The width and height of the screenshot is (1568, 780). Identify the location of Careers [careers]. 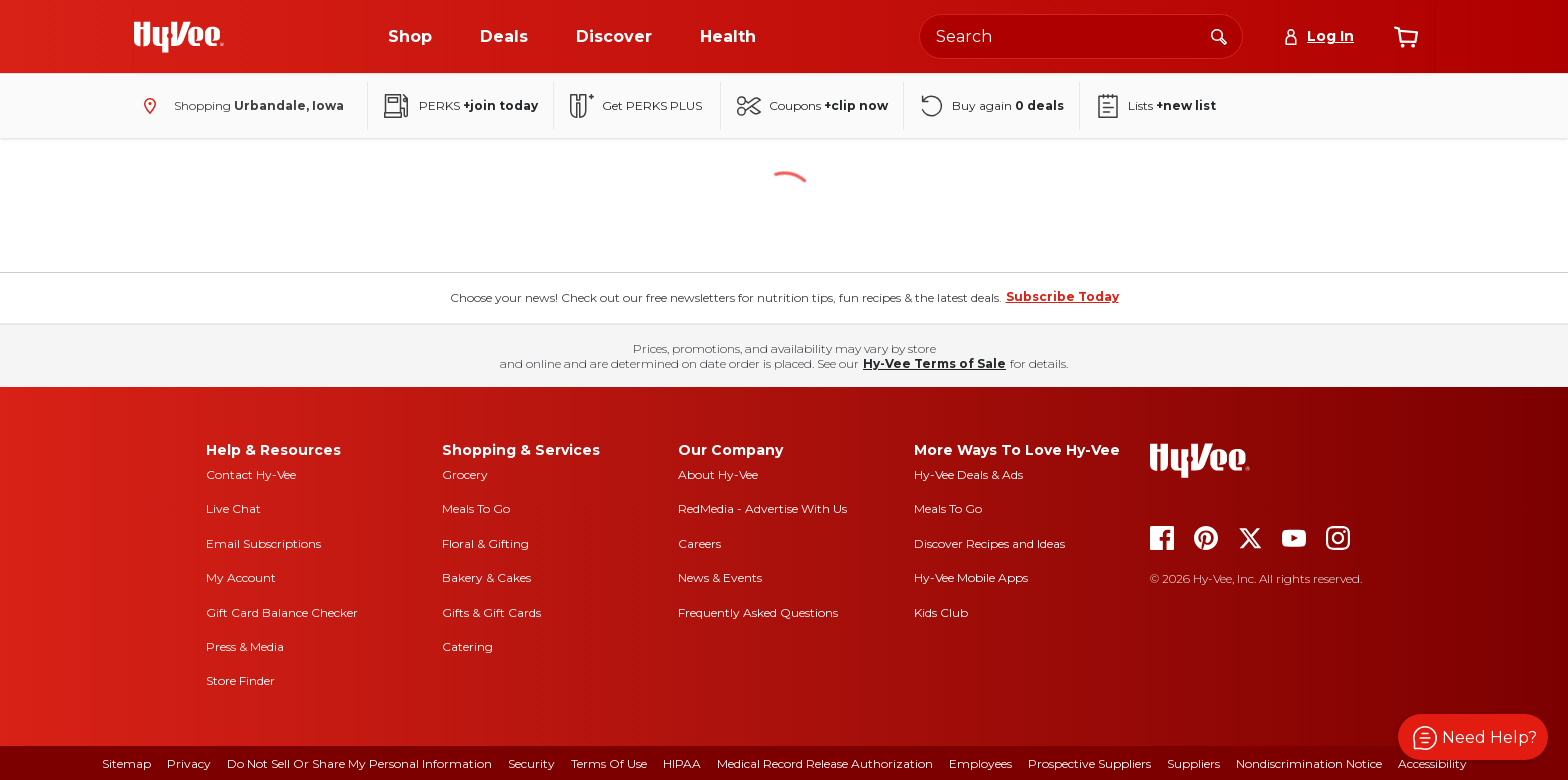
(699, 543).